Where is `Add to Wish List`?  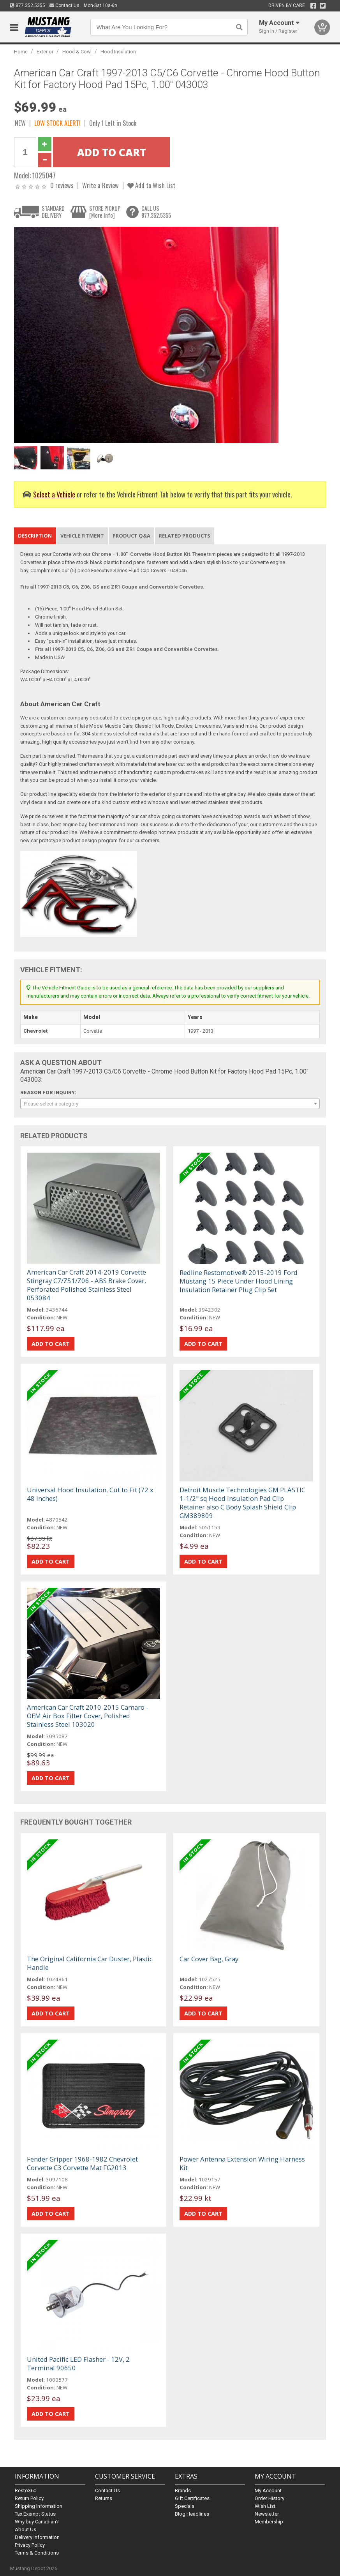 Add to Wish List is located at coordinates (151, 185).